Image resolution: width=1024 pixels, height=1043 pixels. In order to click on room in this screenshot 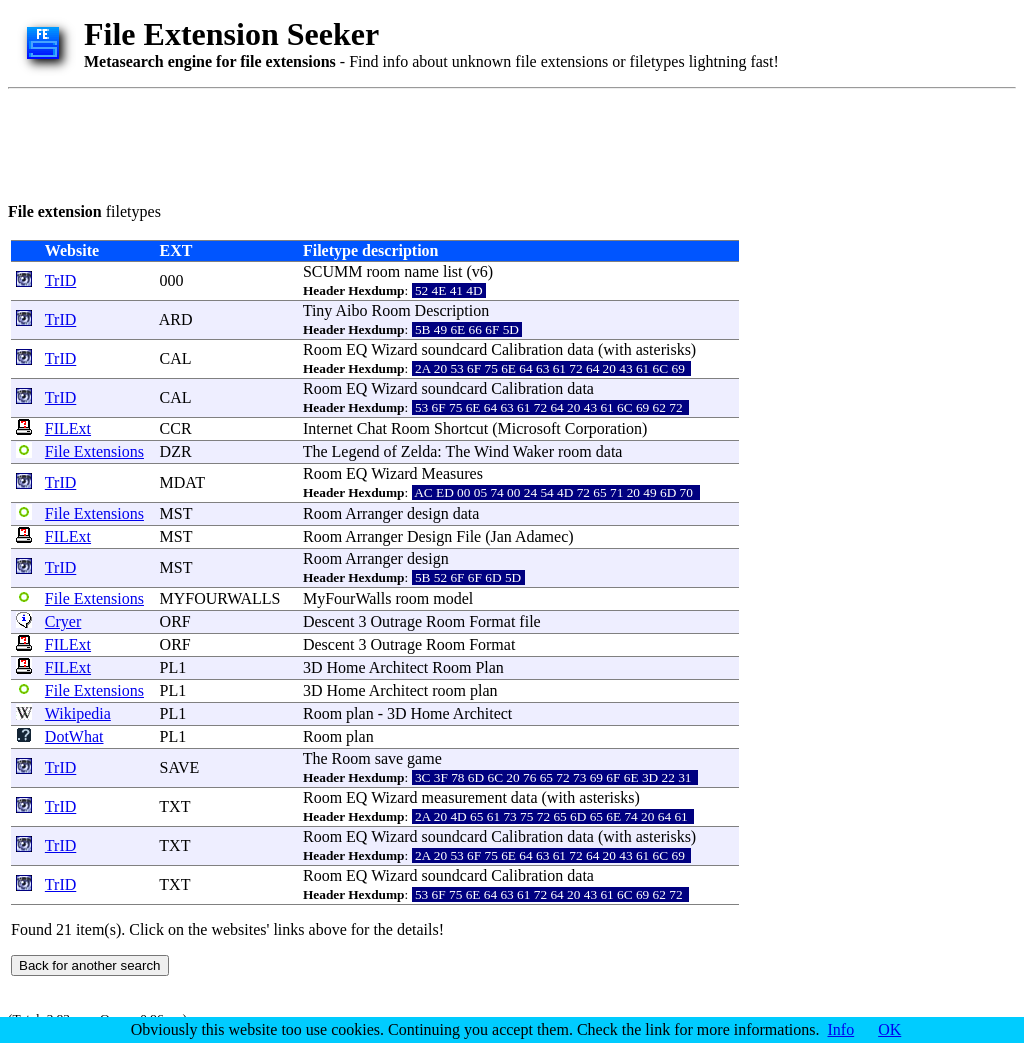, I will do `click(384, 271)`.